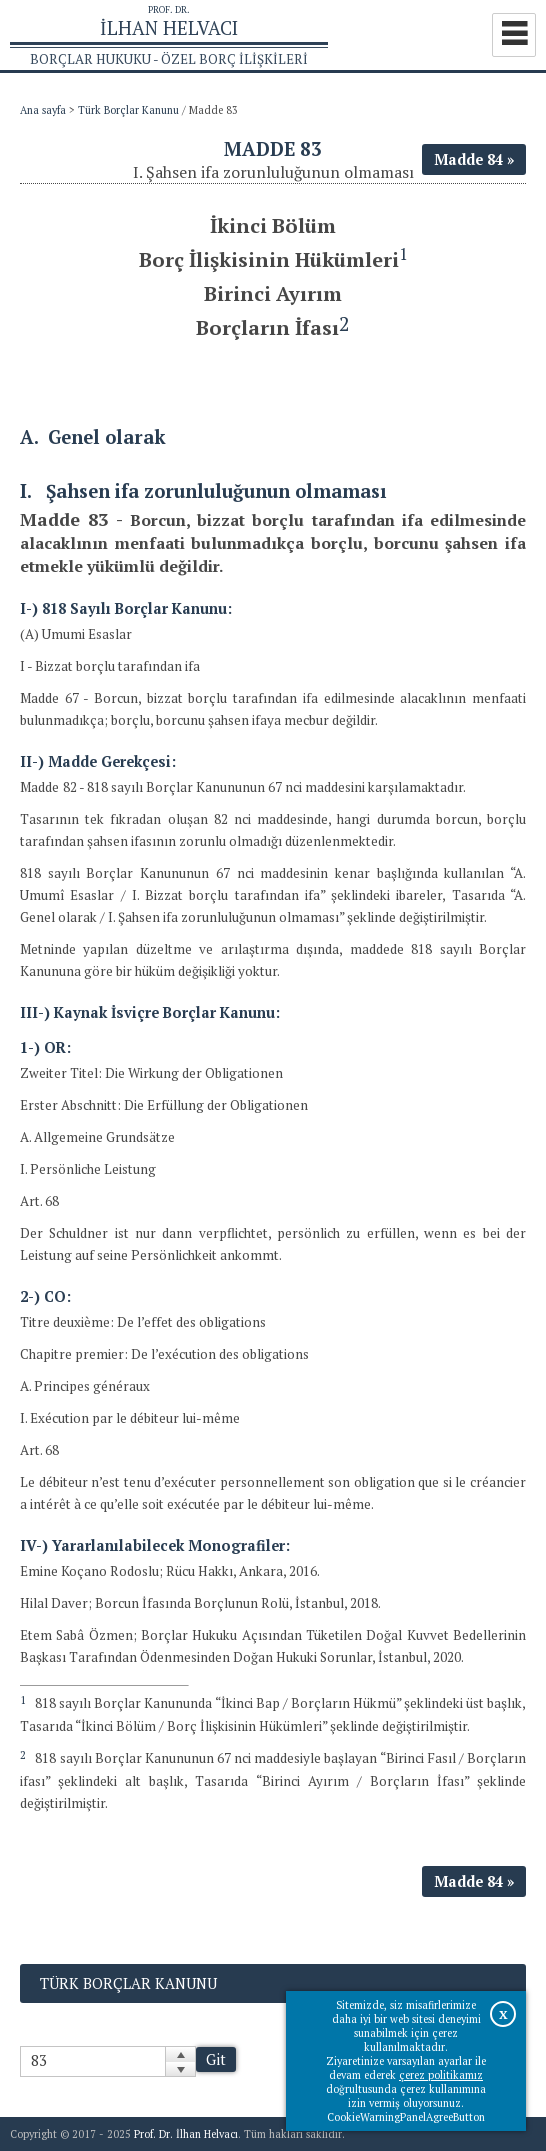 The width and height of the screenshot is (546, 2151). Describe the element at coordinates (186, 2134) in the screenshot. I see `Prof. Dr. İlhan Helvacı` at that location.